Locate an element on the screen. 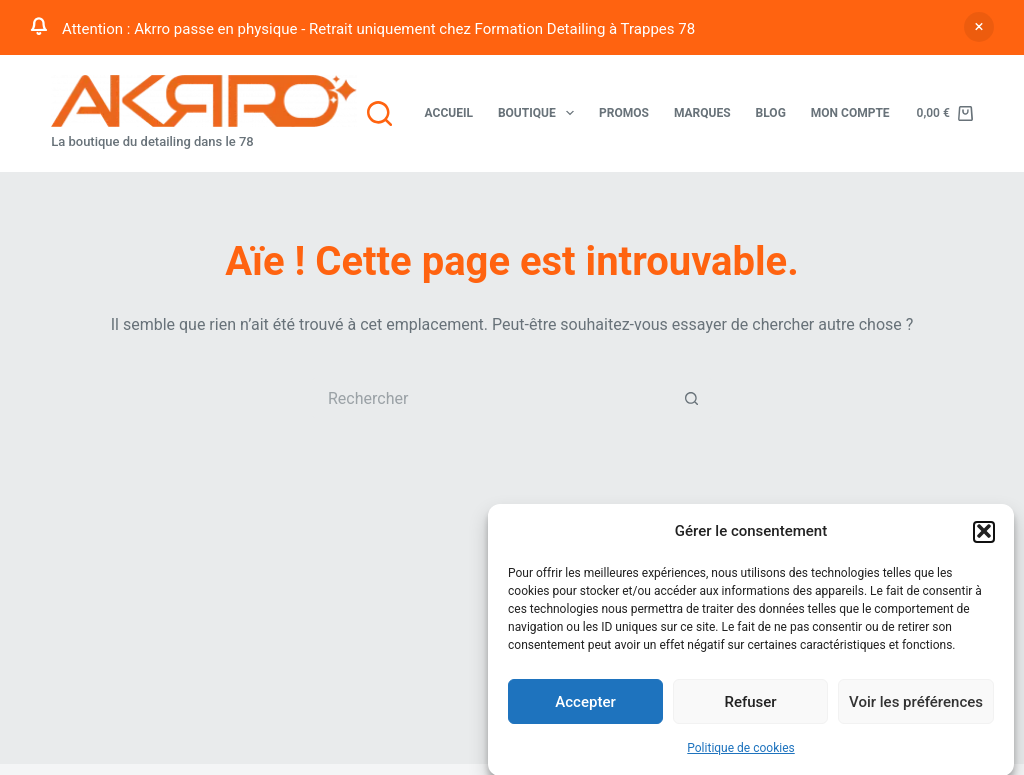 This screenshot has height=775, width=1024. [Rechercher] is located at coordinates (379, 113).